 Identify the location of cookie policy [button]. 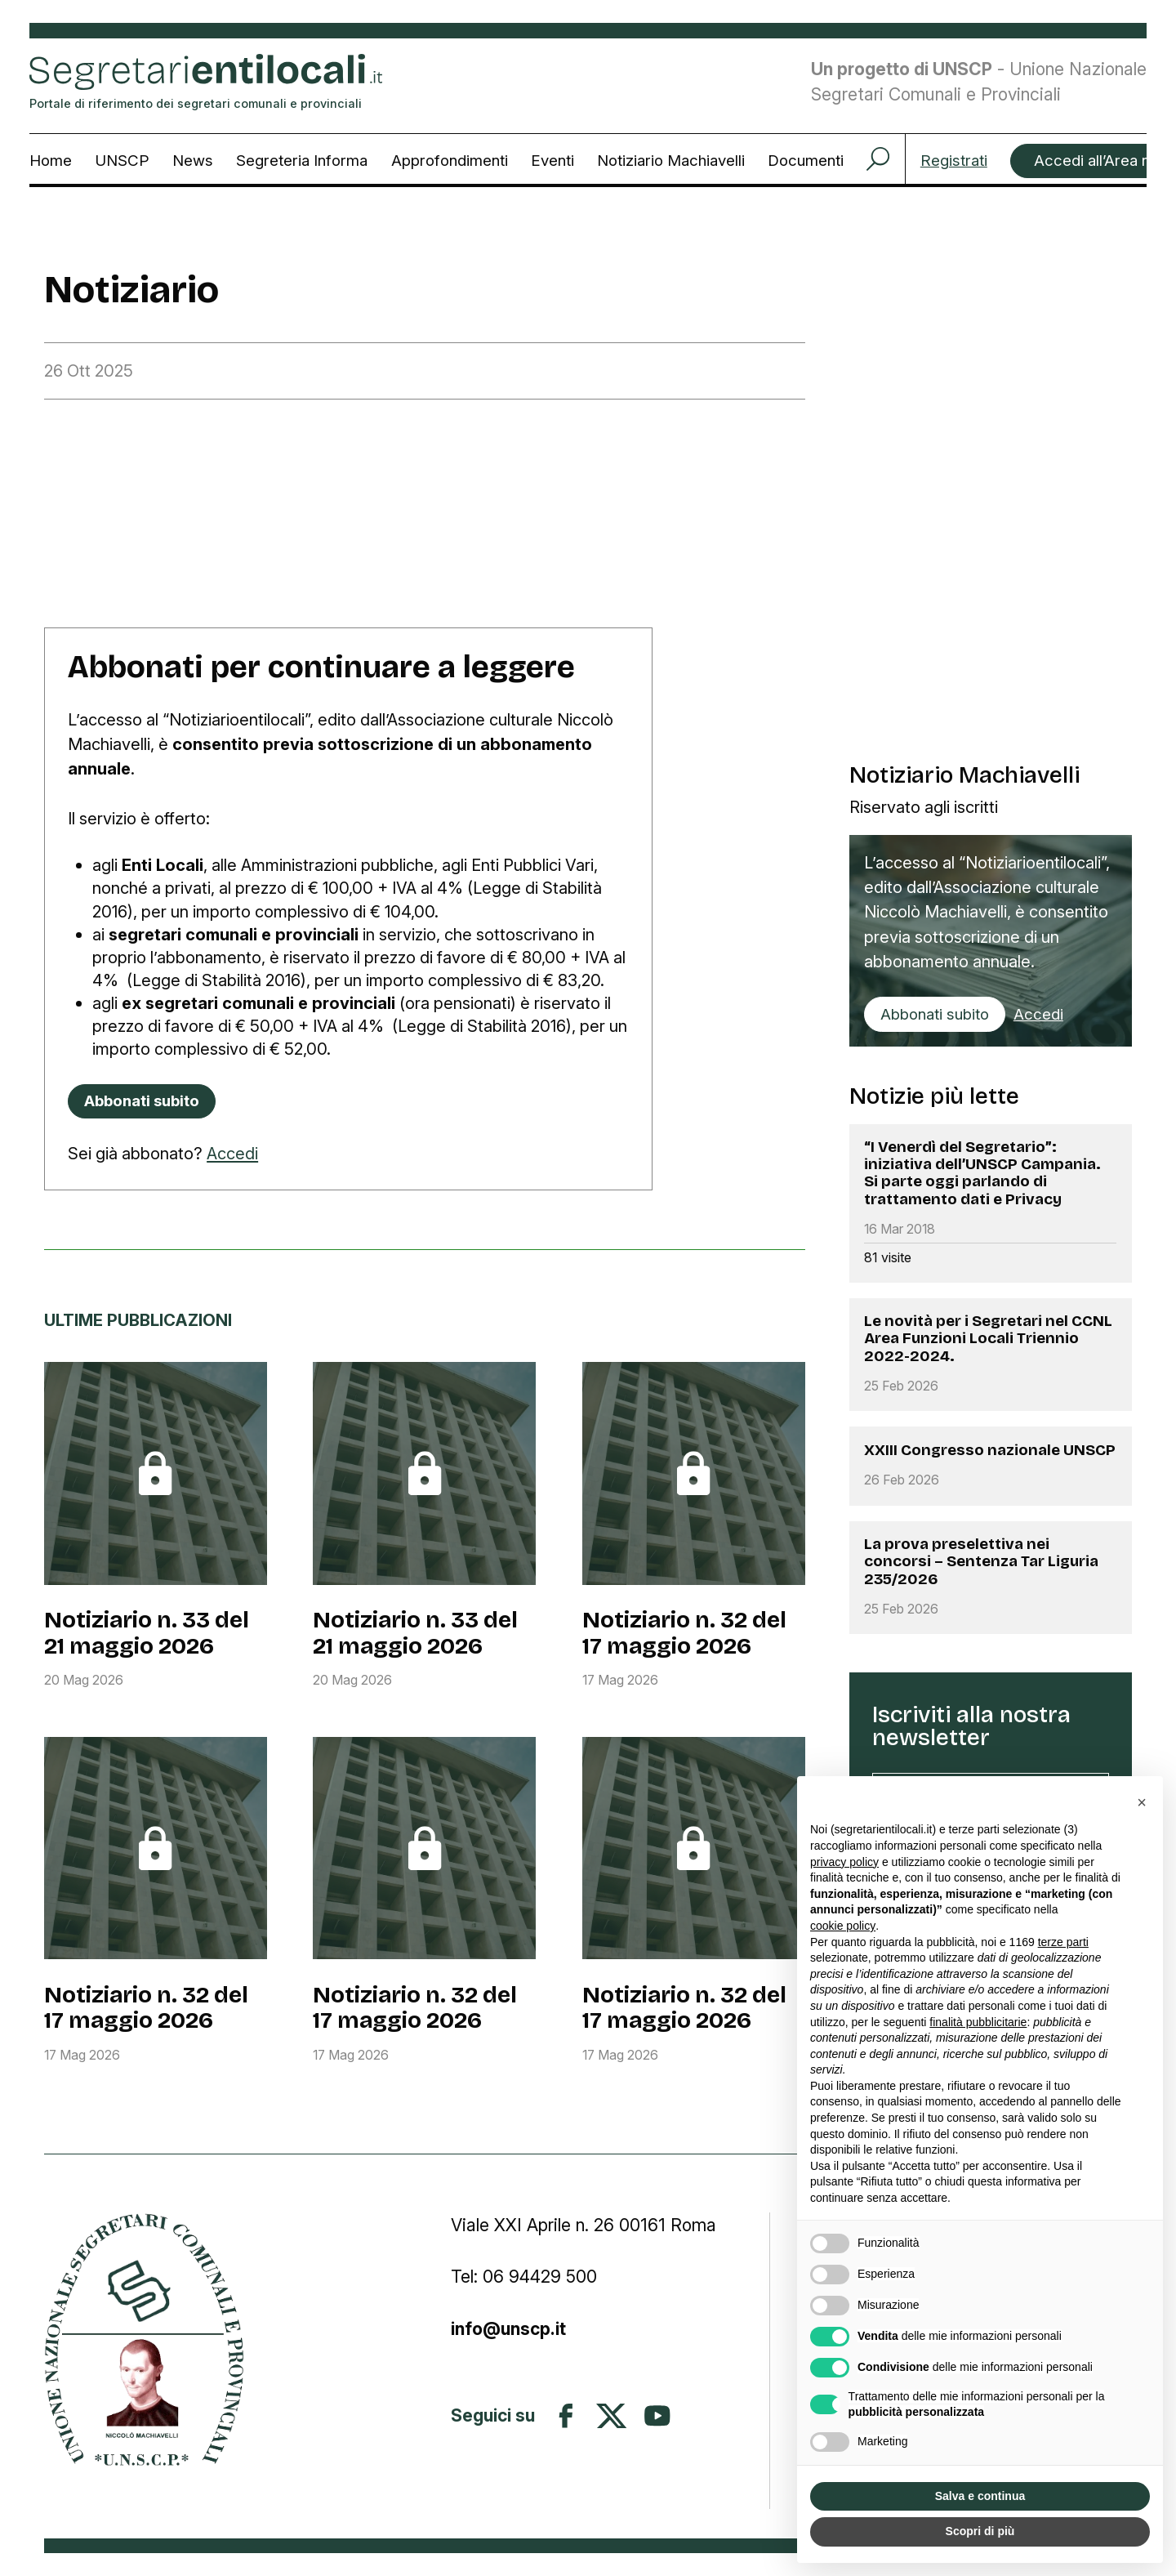
(842, 1925).